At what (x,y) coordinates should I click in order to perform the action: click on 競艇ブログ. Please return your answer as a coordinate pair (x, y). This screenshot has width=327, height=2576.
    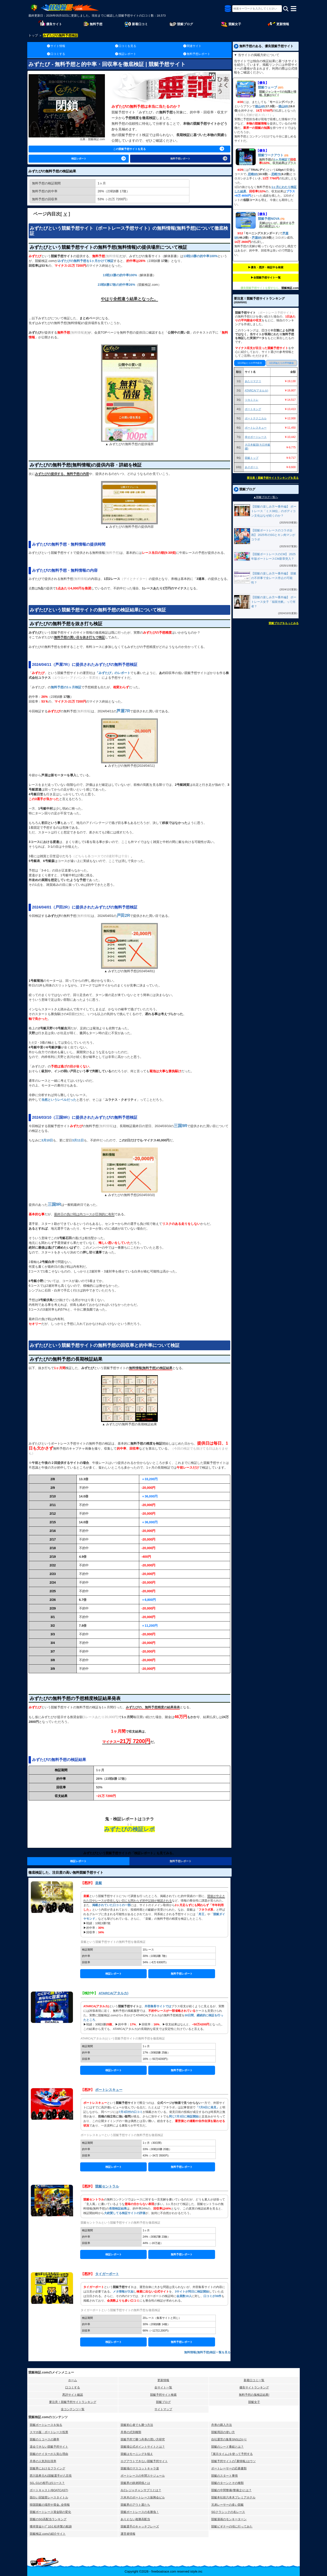
    Looking at the image, I should click on (163, 2402).